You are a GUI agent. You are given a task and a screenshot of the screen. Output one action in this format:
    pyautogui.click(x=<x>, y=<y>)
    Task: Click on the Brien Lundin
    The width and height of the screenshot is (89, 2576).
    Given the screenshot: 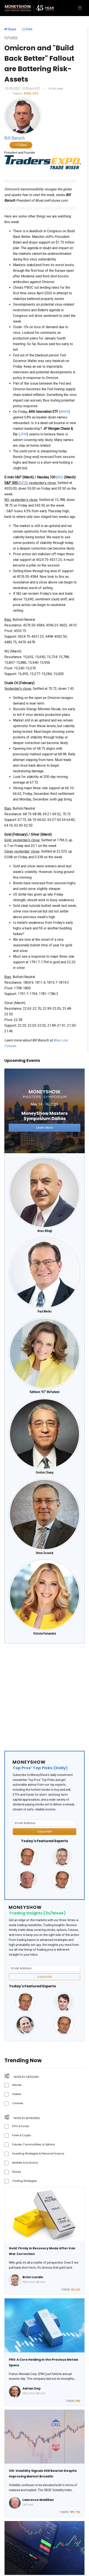 What is the action you would take?
    pyautogui.click(x=33, y=2277)
    